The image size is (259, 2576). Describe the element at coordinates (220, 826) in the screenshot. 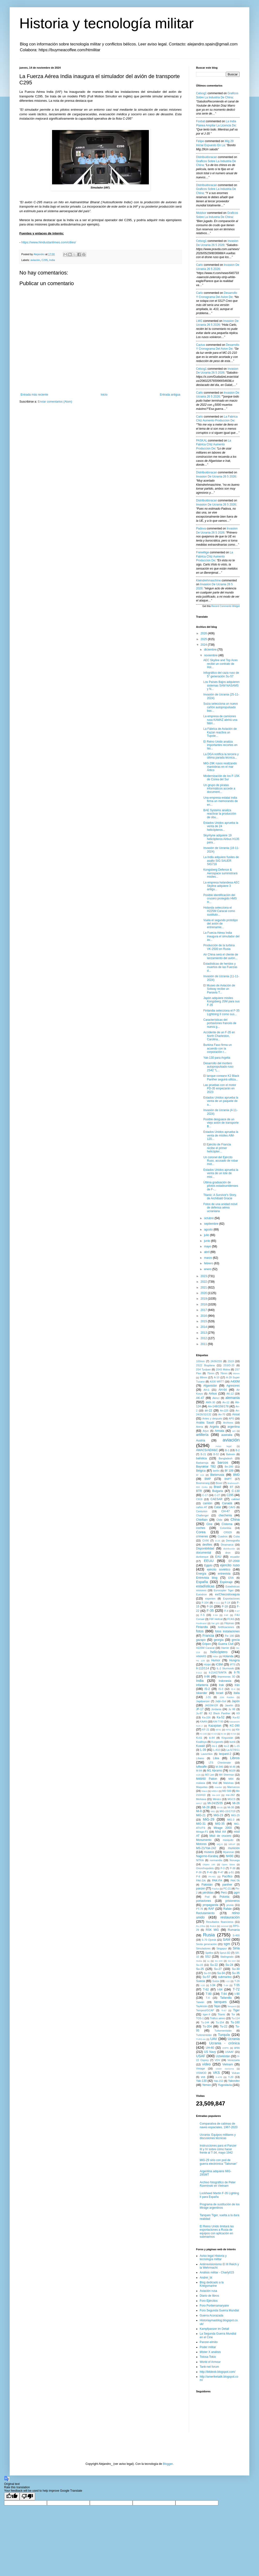

I see `Estados Unidos aprueba la venta de 24 helicópteros...` at that location.